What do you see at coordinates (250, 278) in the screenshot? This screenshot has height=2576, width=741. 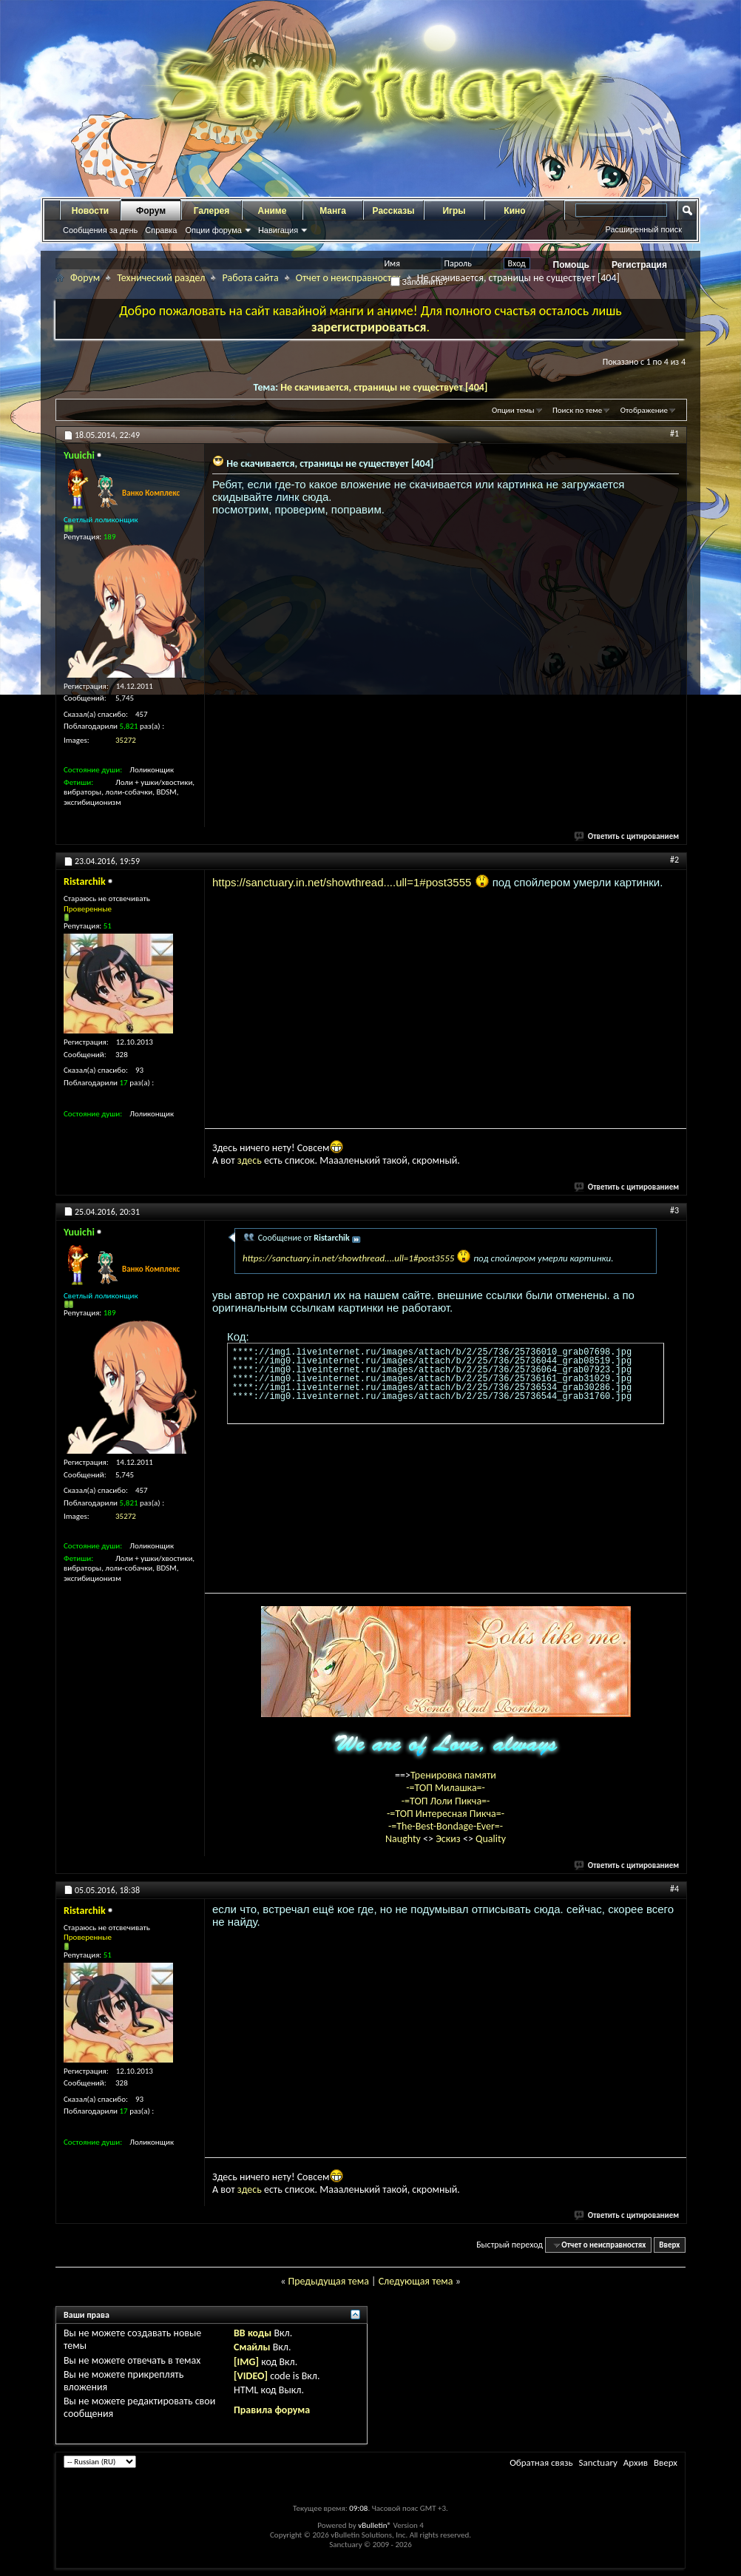 I see `Работа сайта` at bounding box center [250, 278].